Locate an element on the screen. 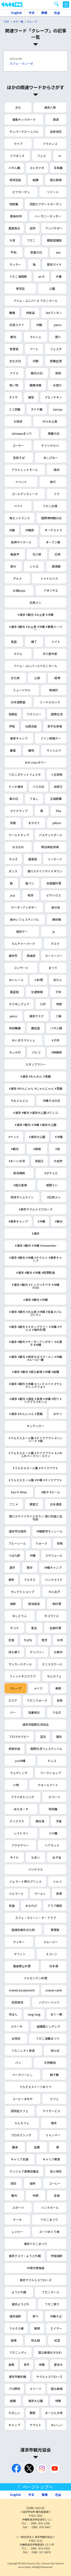  三線 is located at coordinates (58, 1016).